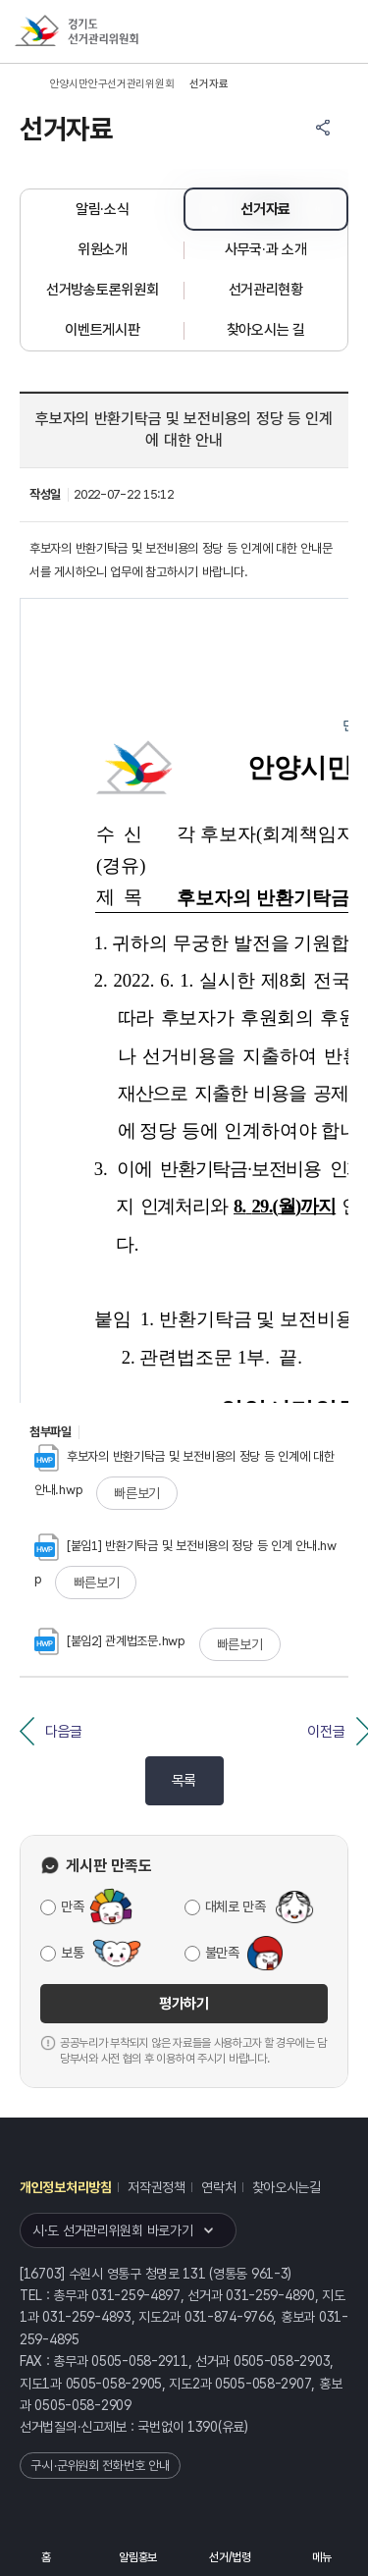 This screenshot has height=2576, width=368. I want to click on 알림·소식, so click(103, 209).